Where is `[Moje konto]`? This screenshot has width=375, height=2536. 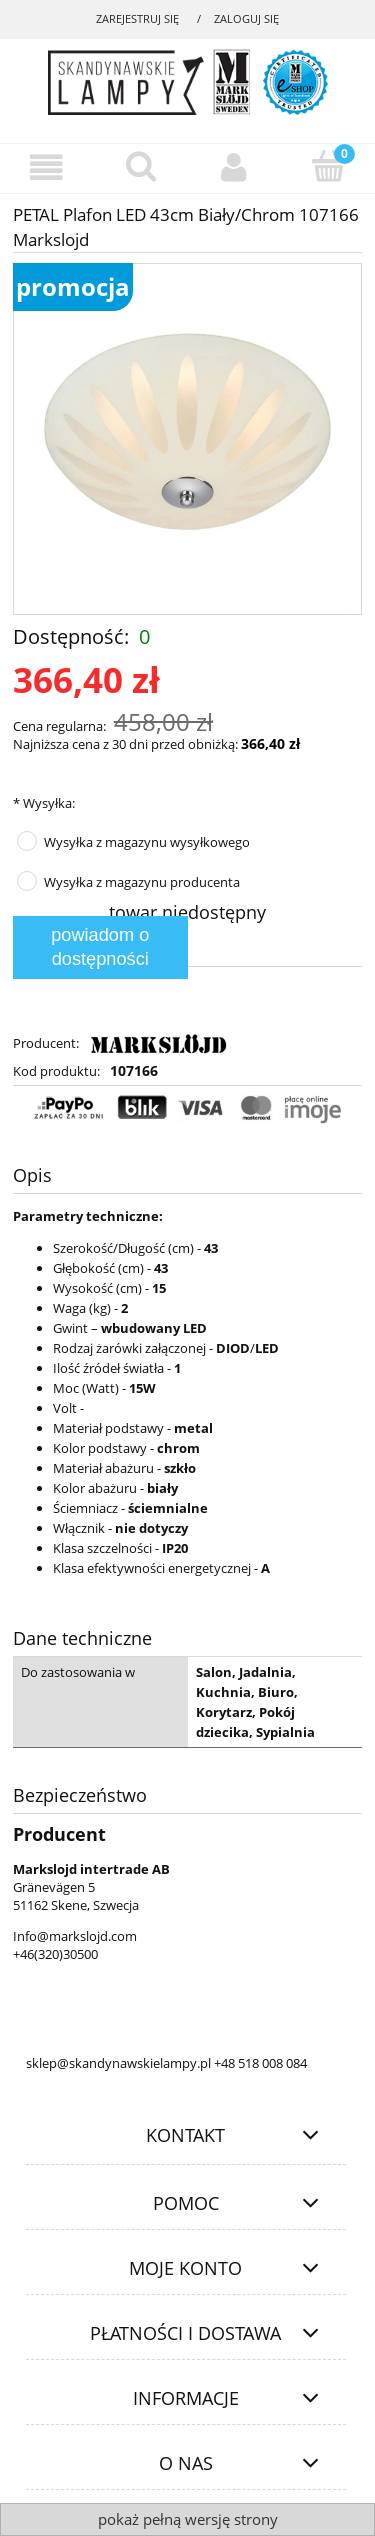
[Moje konto] is located at coordinates (235, 167).